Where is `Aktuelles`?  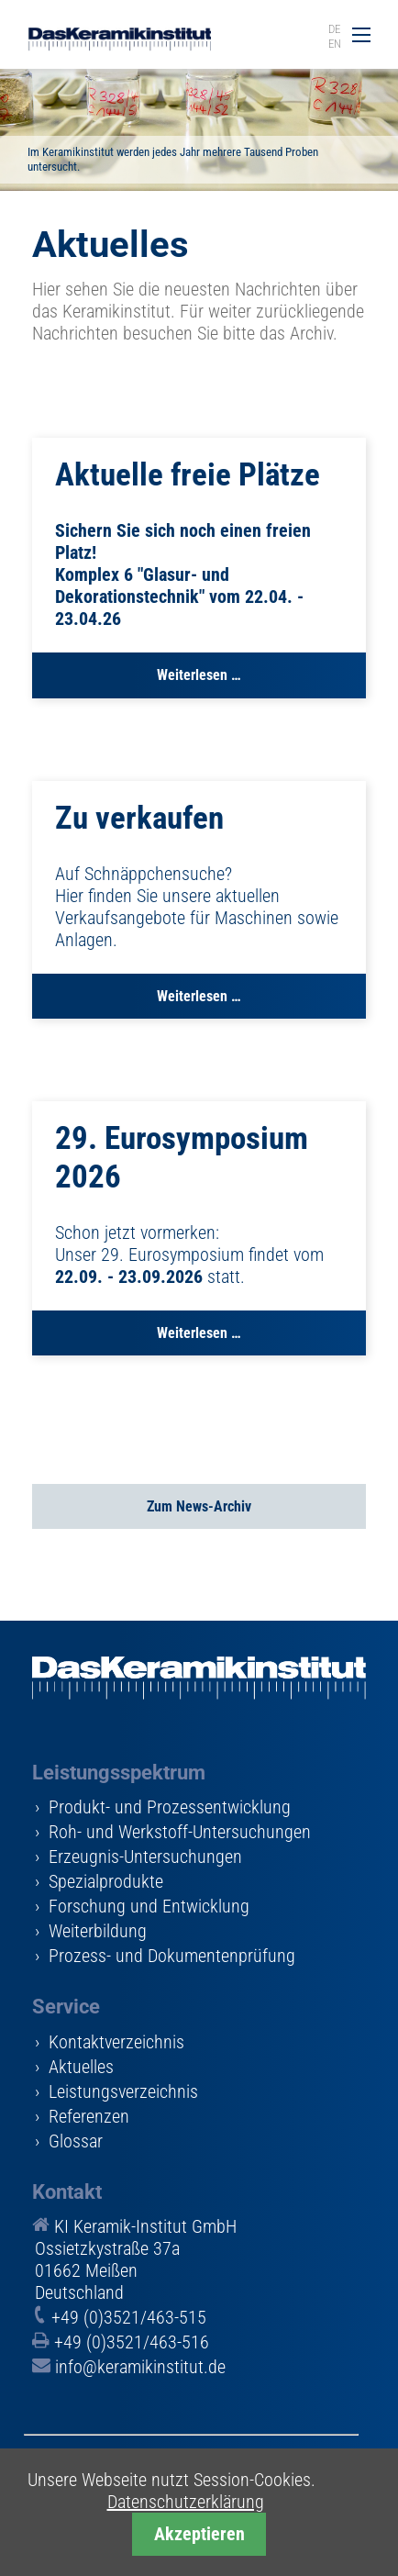
Aktuelles is located at coordinates (81, 2067).